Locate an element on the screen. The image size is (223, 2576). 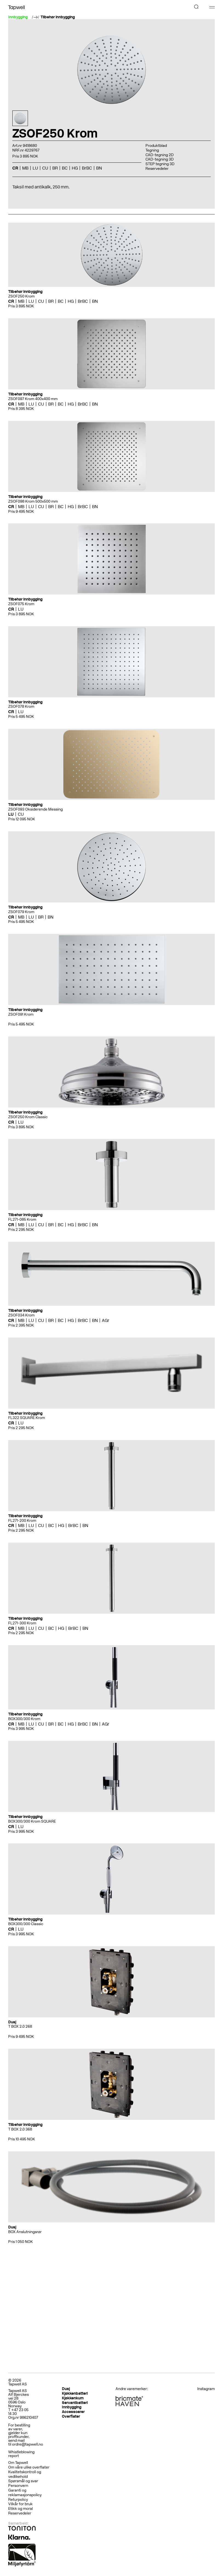
Om våre ulike overflater is located at coordinates (28, 2467).